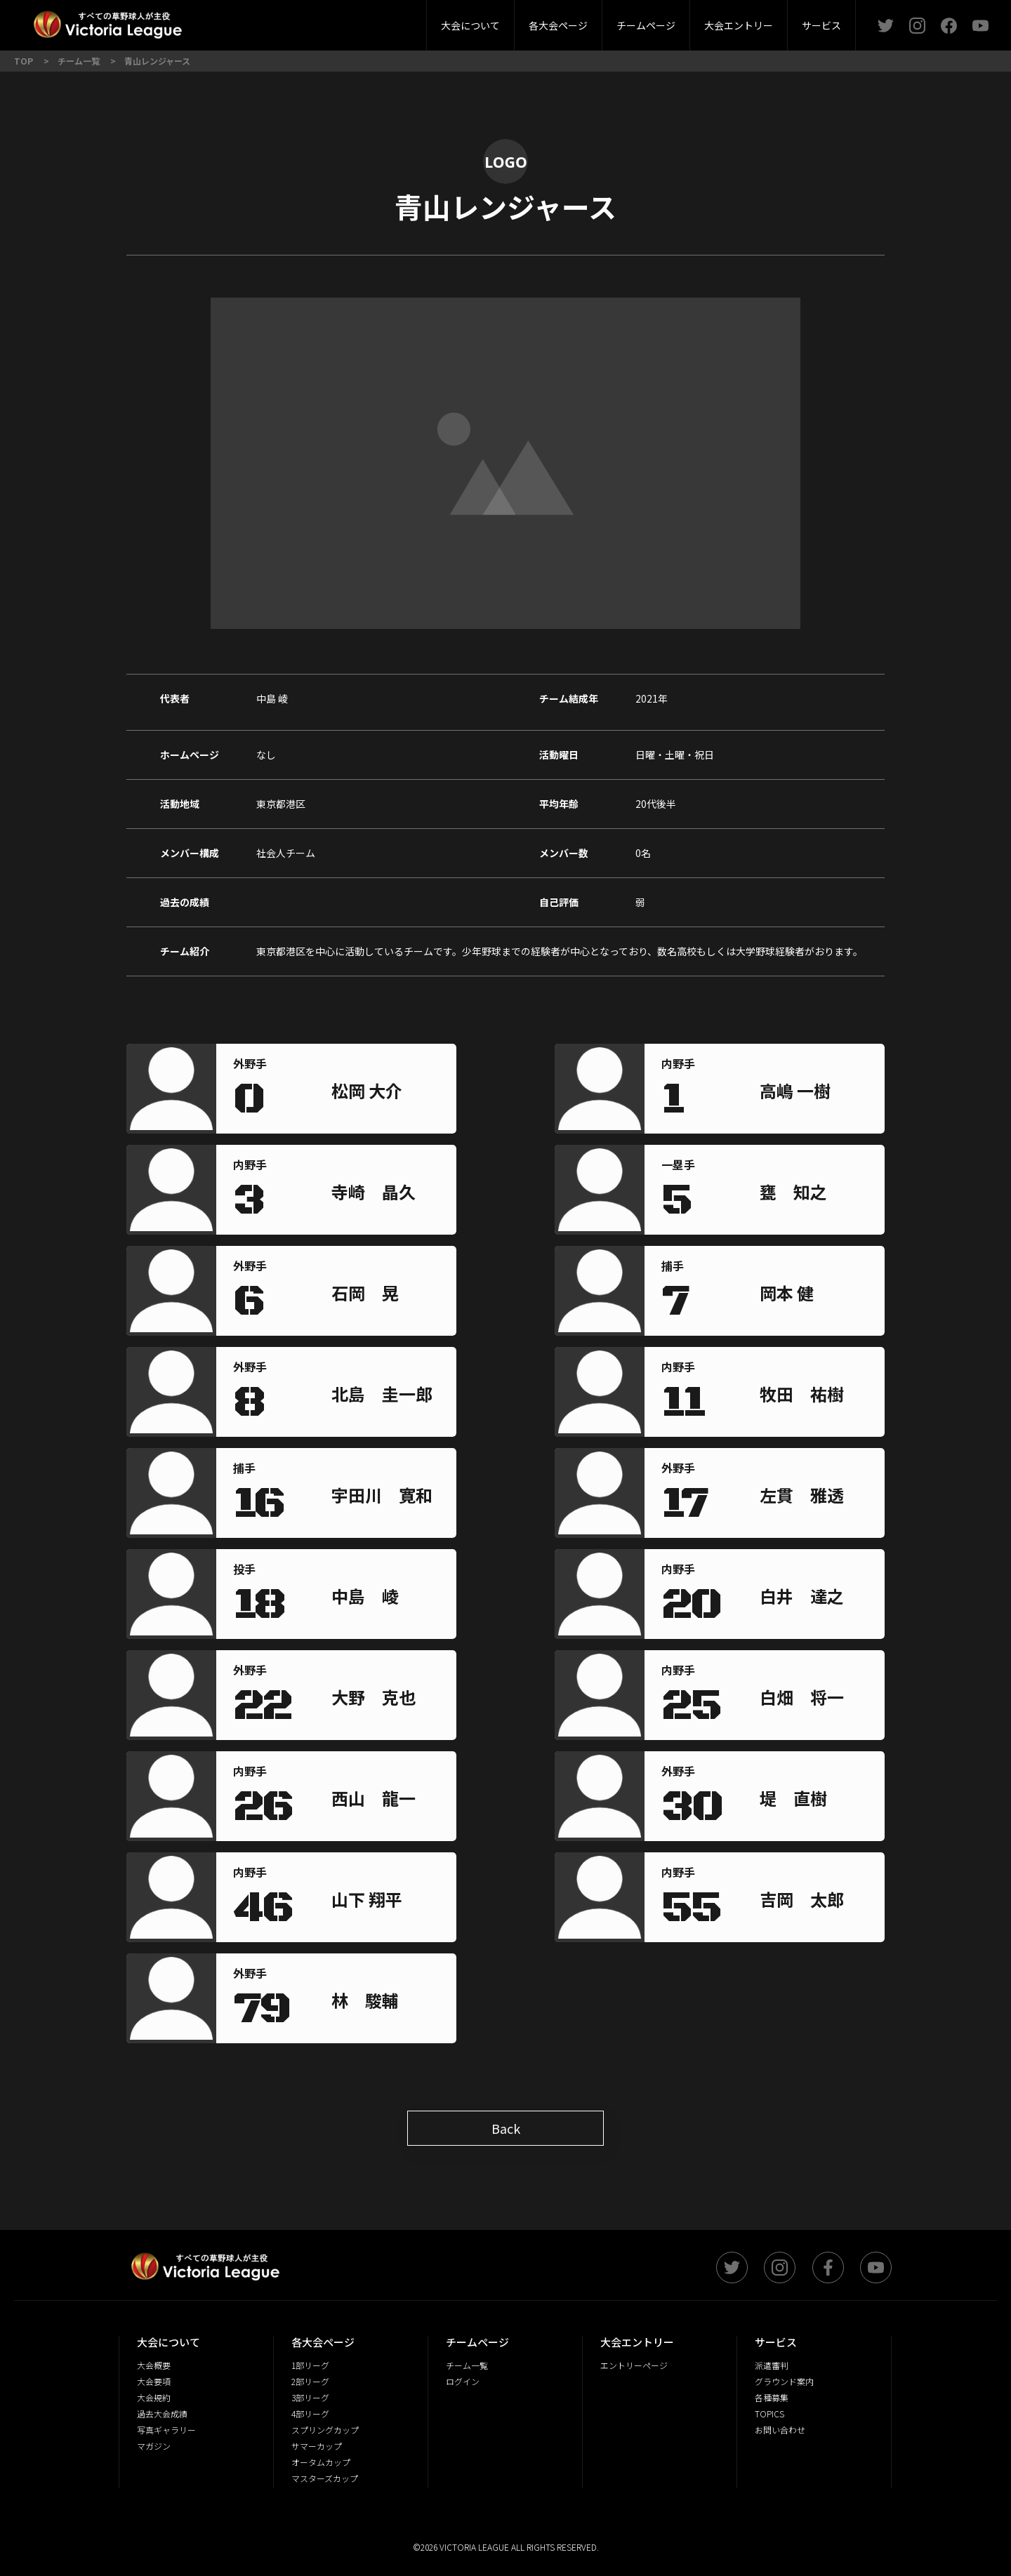 This screenshot has height=2576, width=1011. What do you see at coordinates (645, 25) in the screenshot?
I see `チームページ` at bounding box center [645, 25].